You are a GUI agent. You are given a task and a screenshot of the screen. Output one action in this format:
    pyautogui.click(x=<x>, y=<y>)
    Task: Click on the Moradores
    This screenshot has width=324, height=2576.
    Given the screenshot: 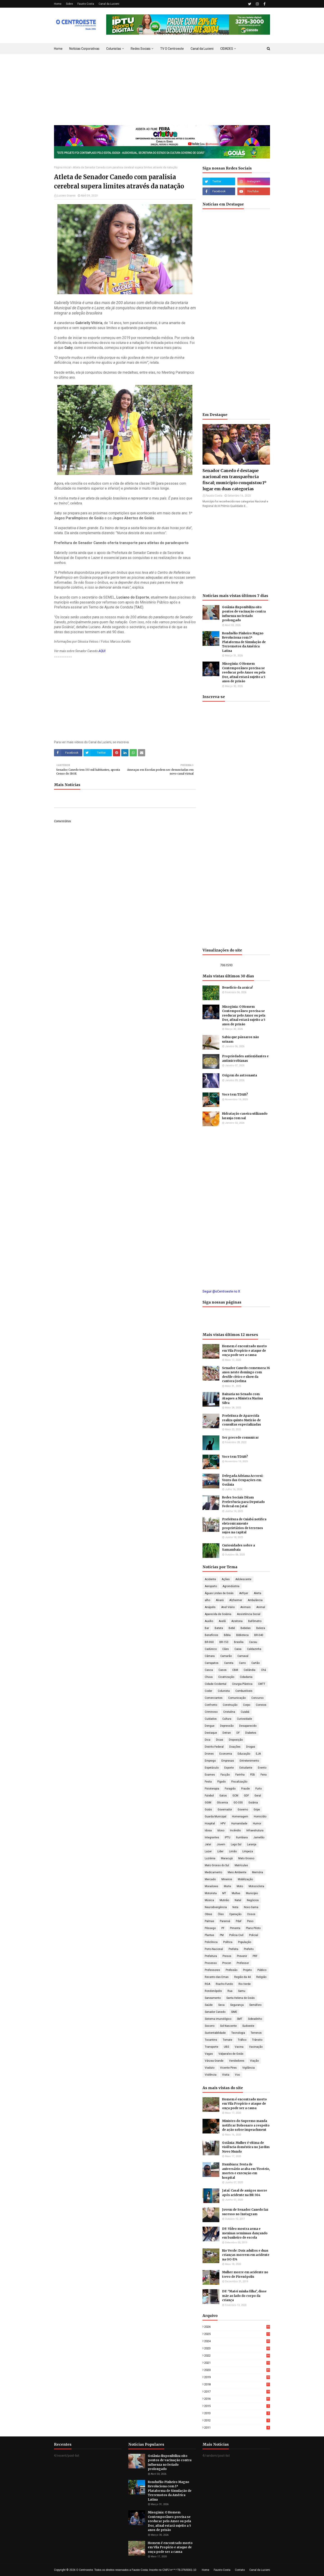 What is the action you would take?
    pyautogui.click(x=211, y=1886)
    